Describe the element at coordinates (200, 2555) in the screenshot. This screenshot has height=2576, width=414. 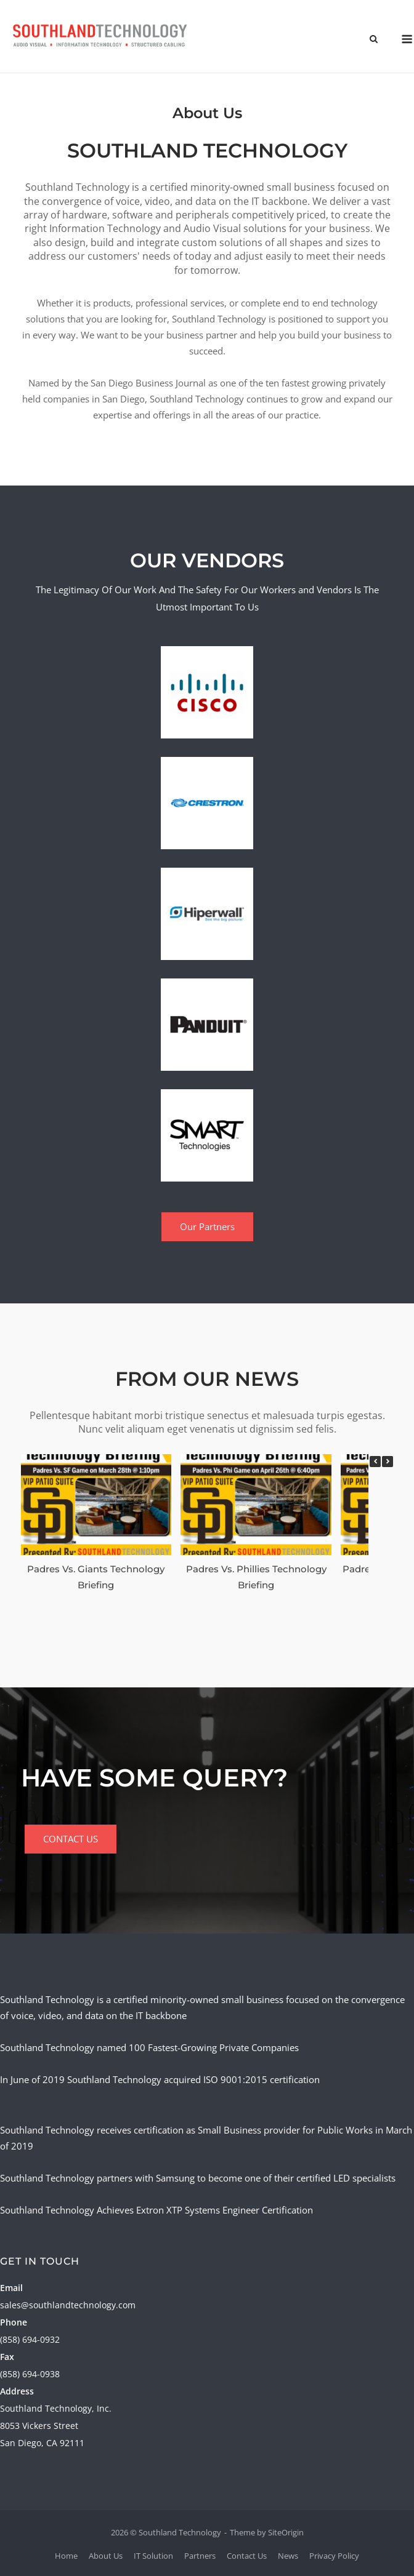
I see `Partners` at that location.